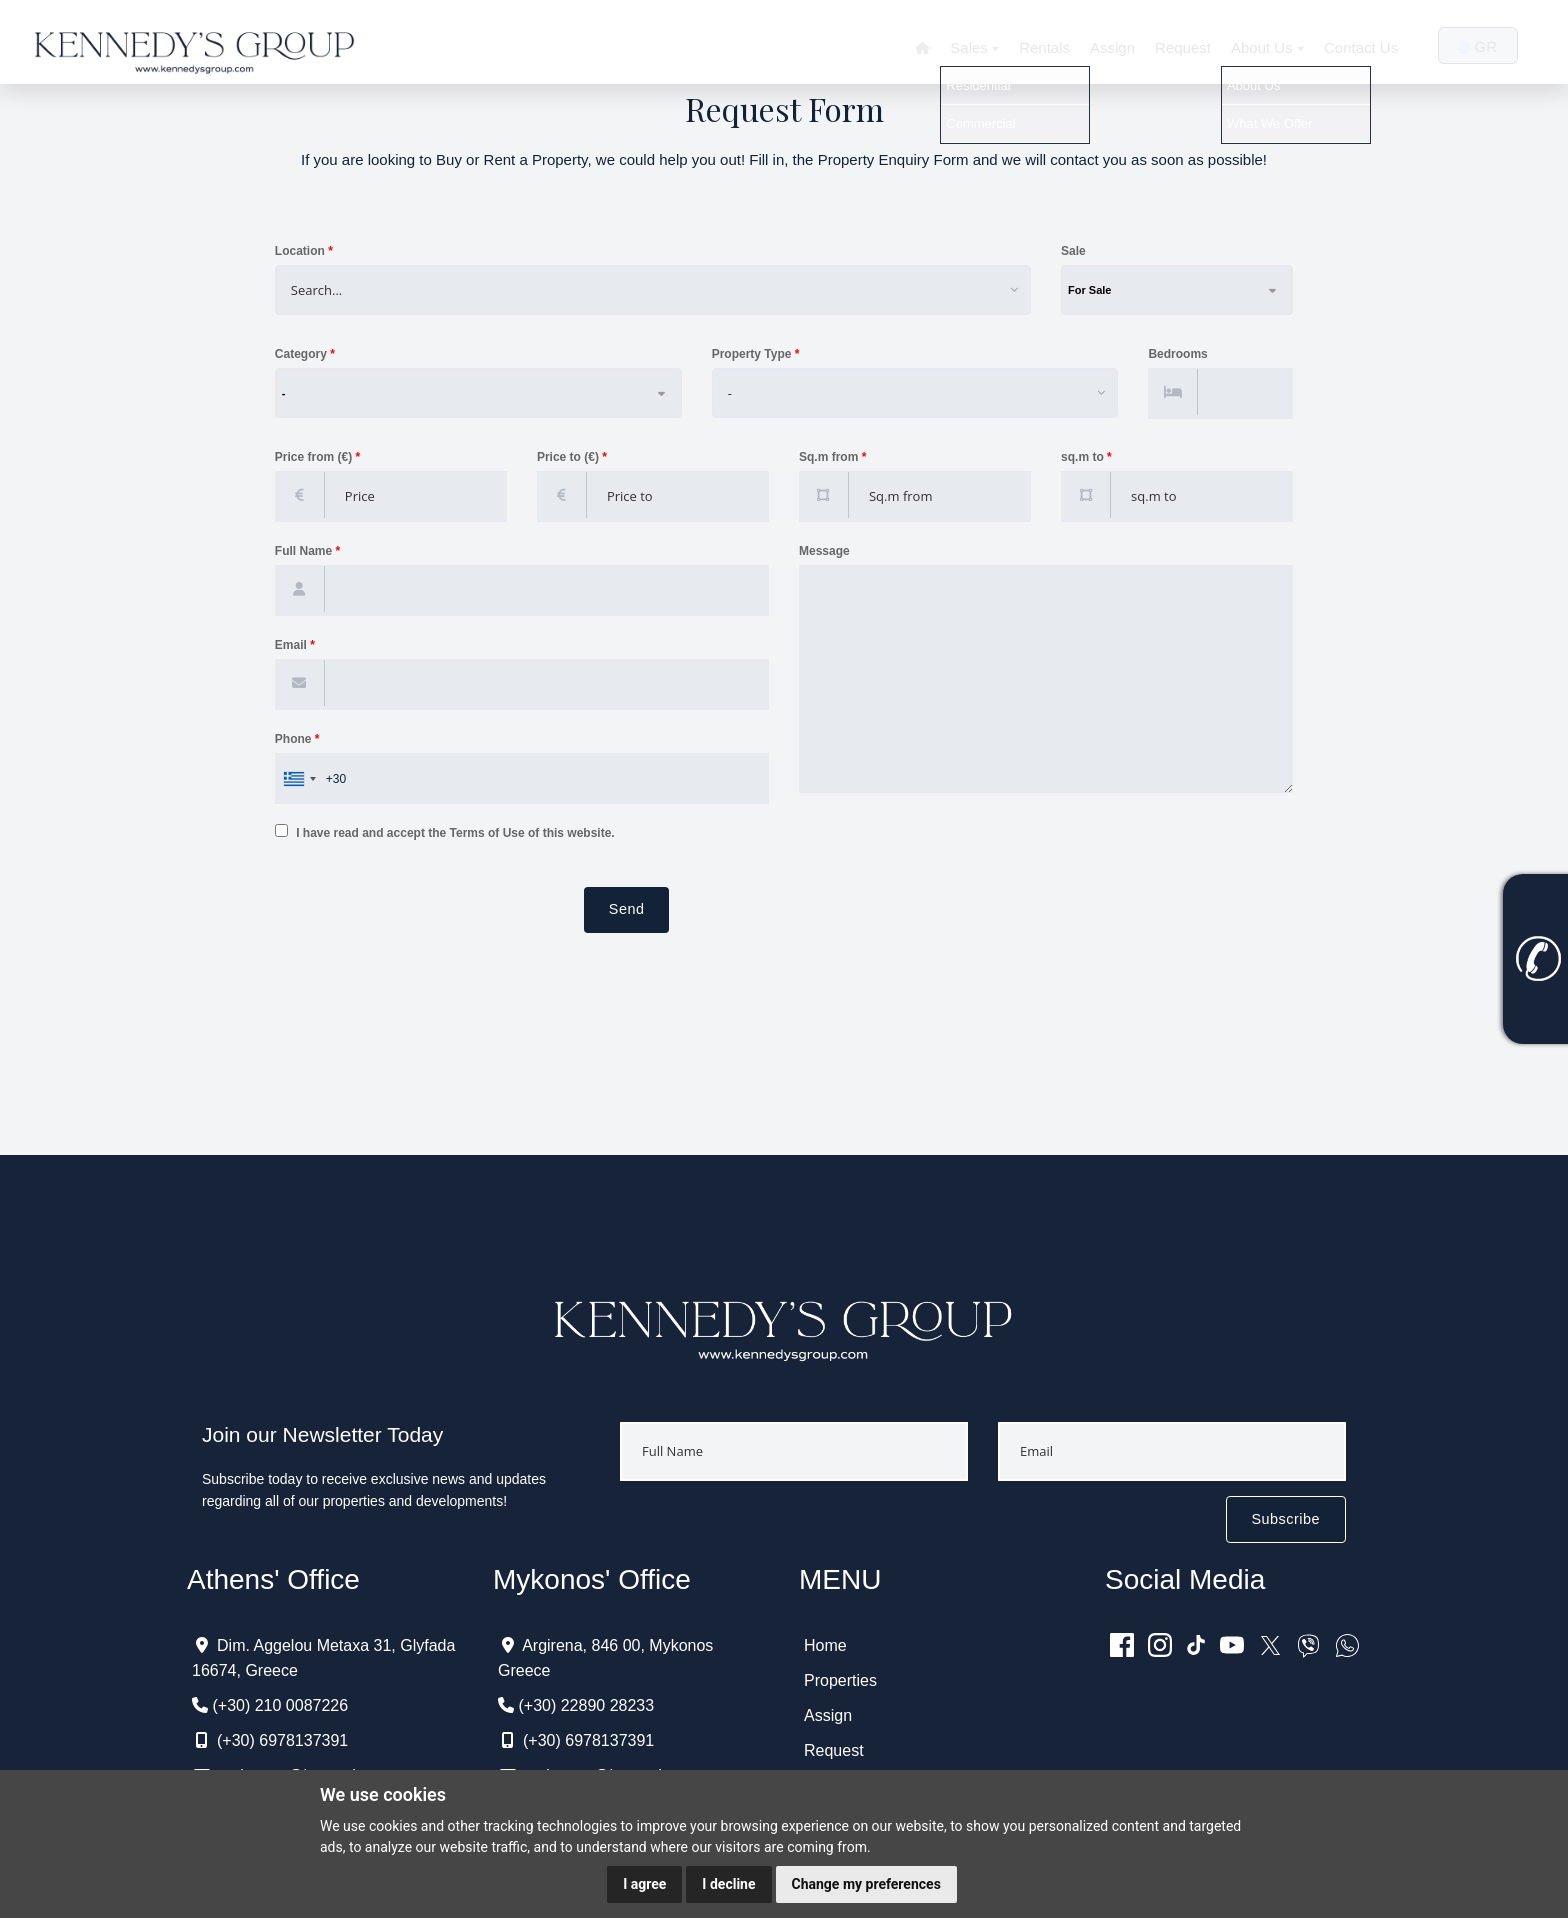  I want to click on Bedrooms, so click(1177, 355).